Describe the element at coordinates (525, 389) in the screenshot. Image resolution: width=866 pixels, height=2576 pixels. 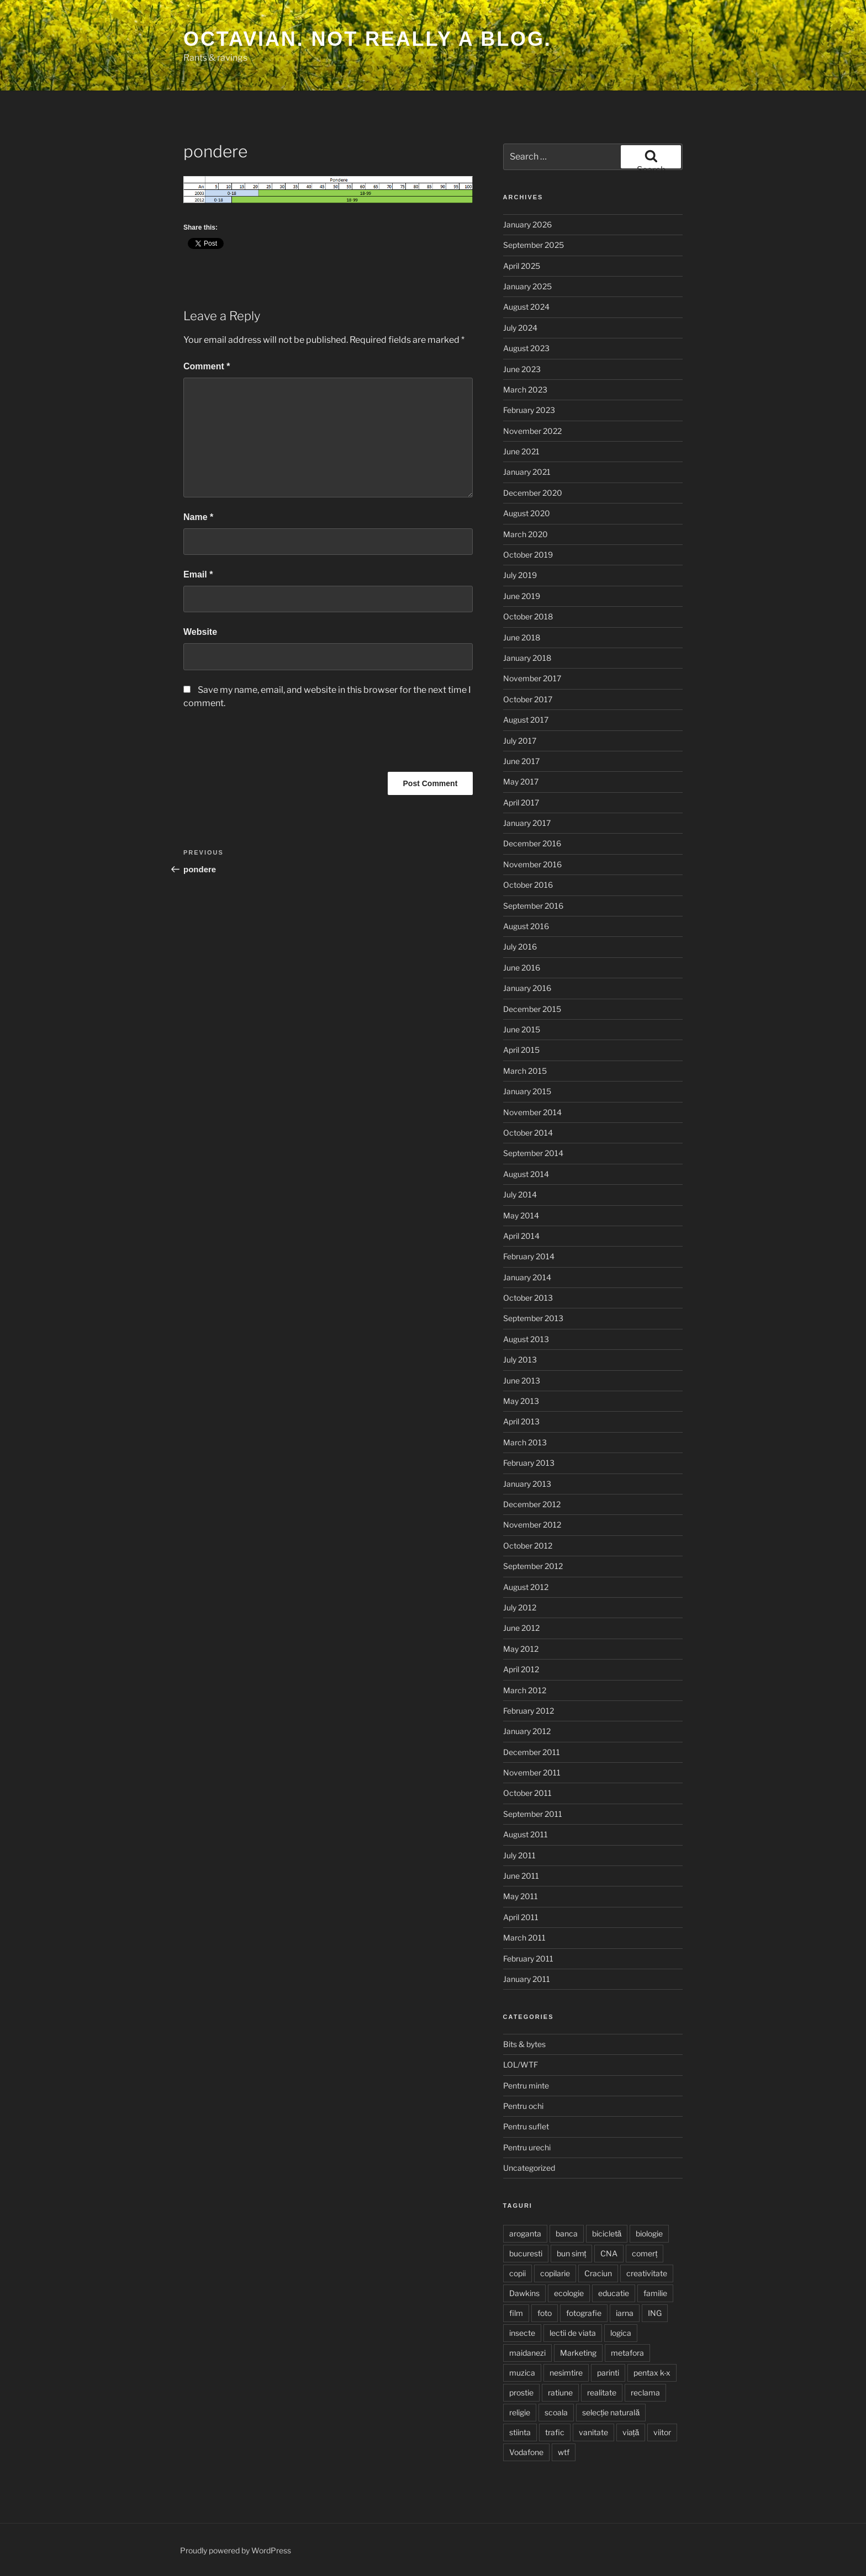
I see `March 2023` at that location.